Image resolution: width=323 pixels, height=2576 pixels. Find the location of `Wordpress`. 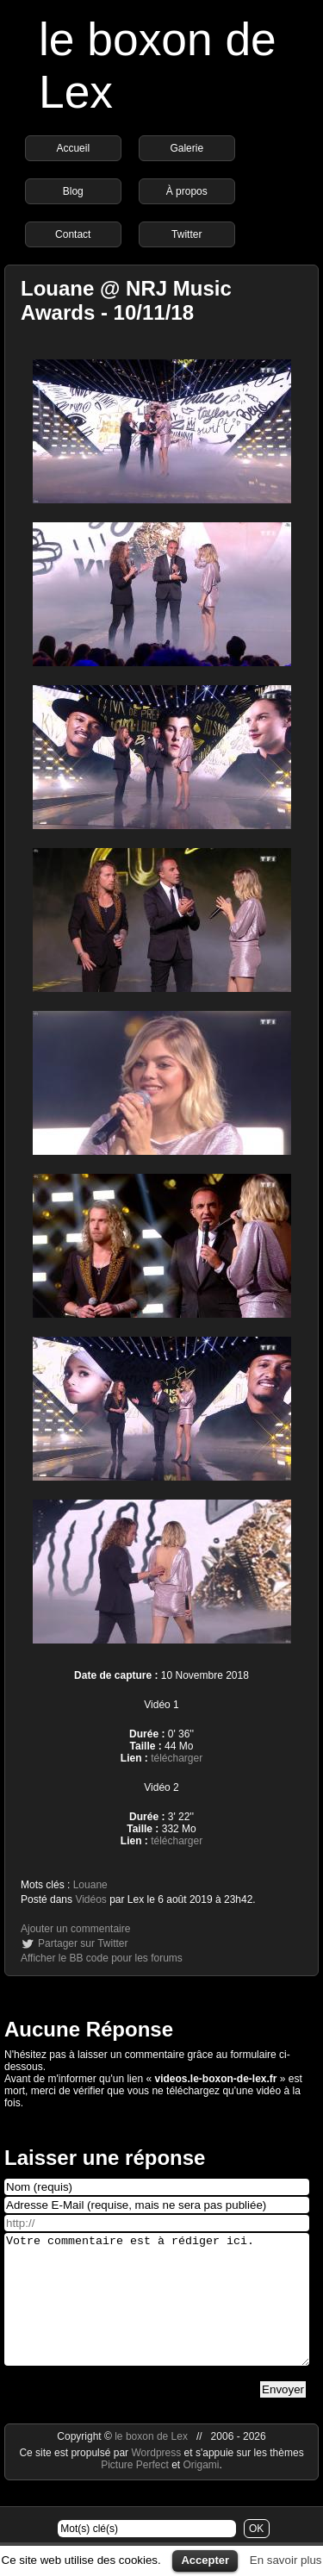

Wordpress is located at coordinates (157, 2479).